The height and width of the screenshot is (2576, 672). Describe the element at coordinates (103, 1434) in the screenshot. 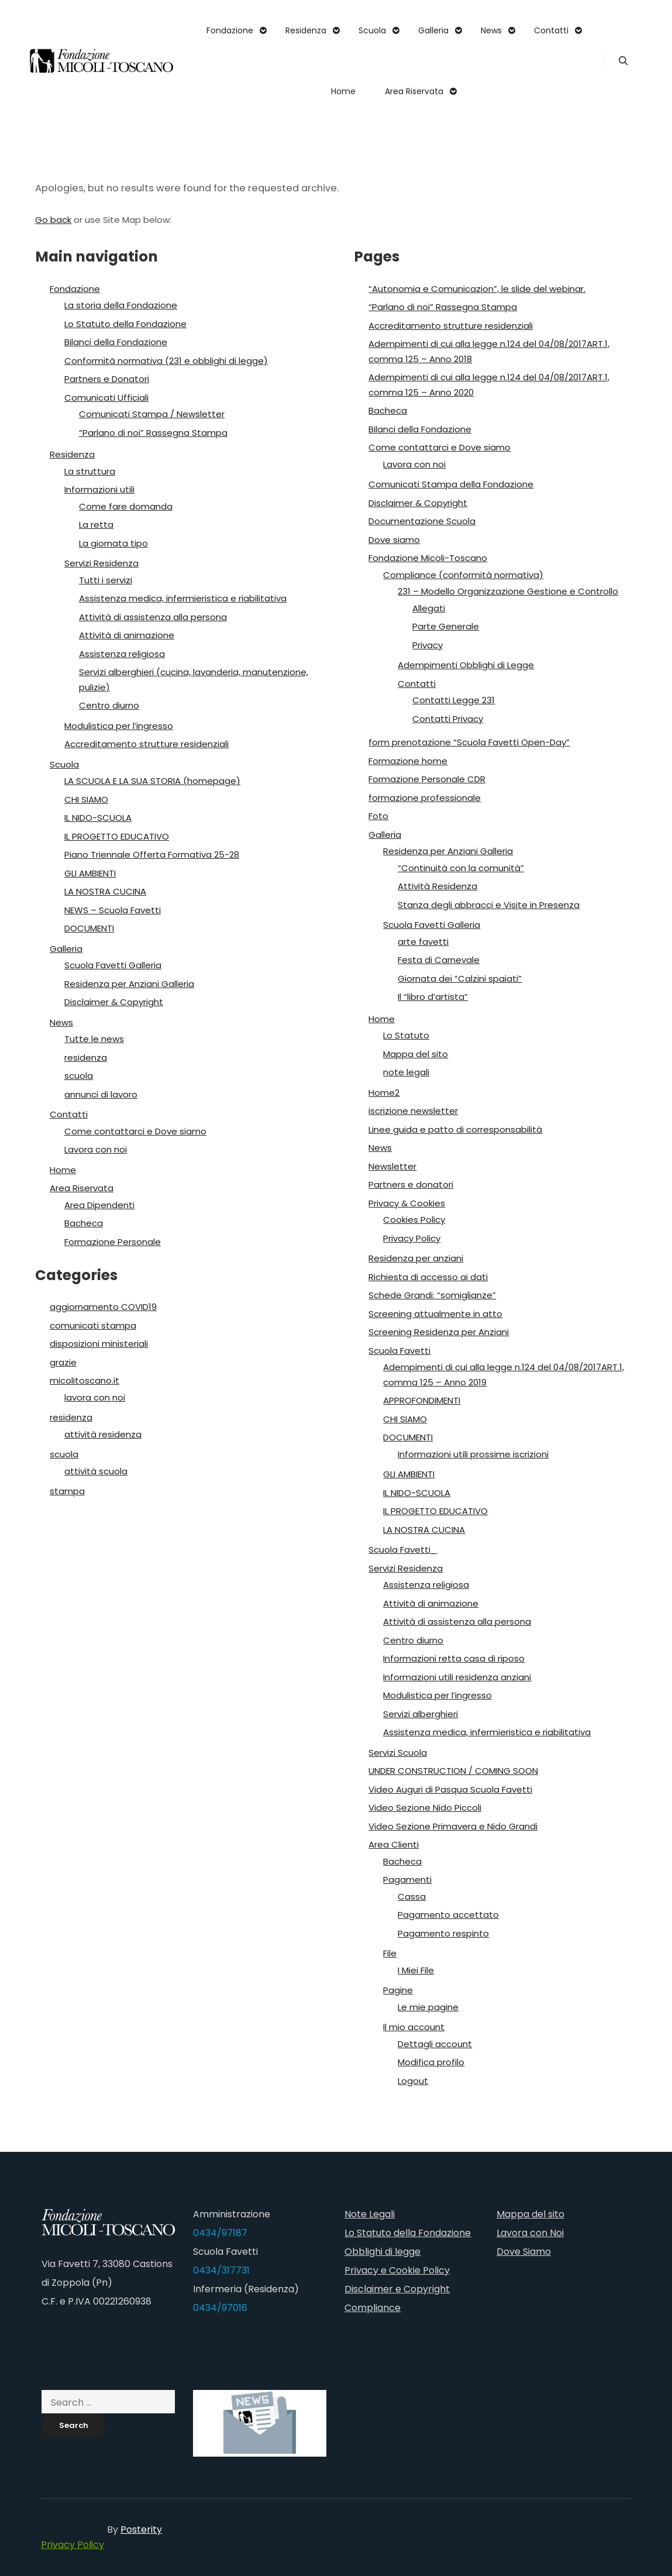

I see `attività residenza` at that location.